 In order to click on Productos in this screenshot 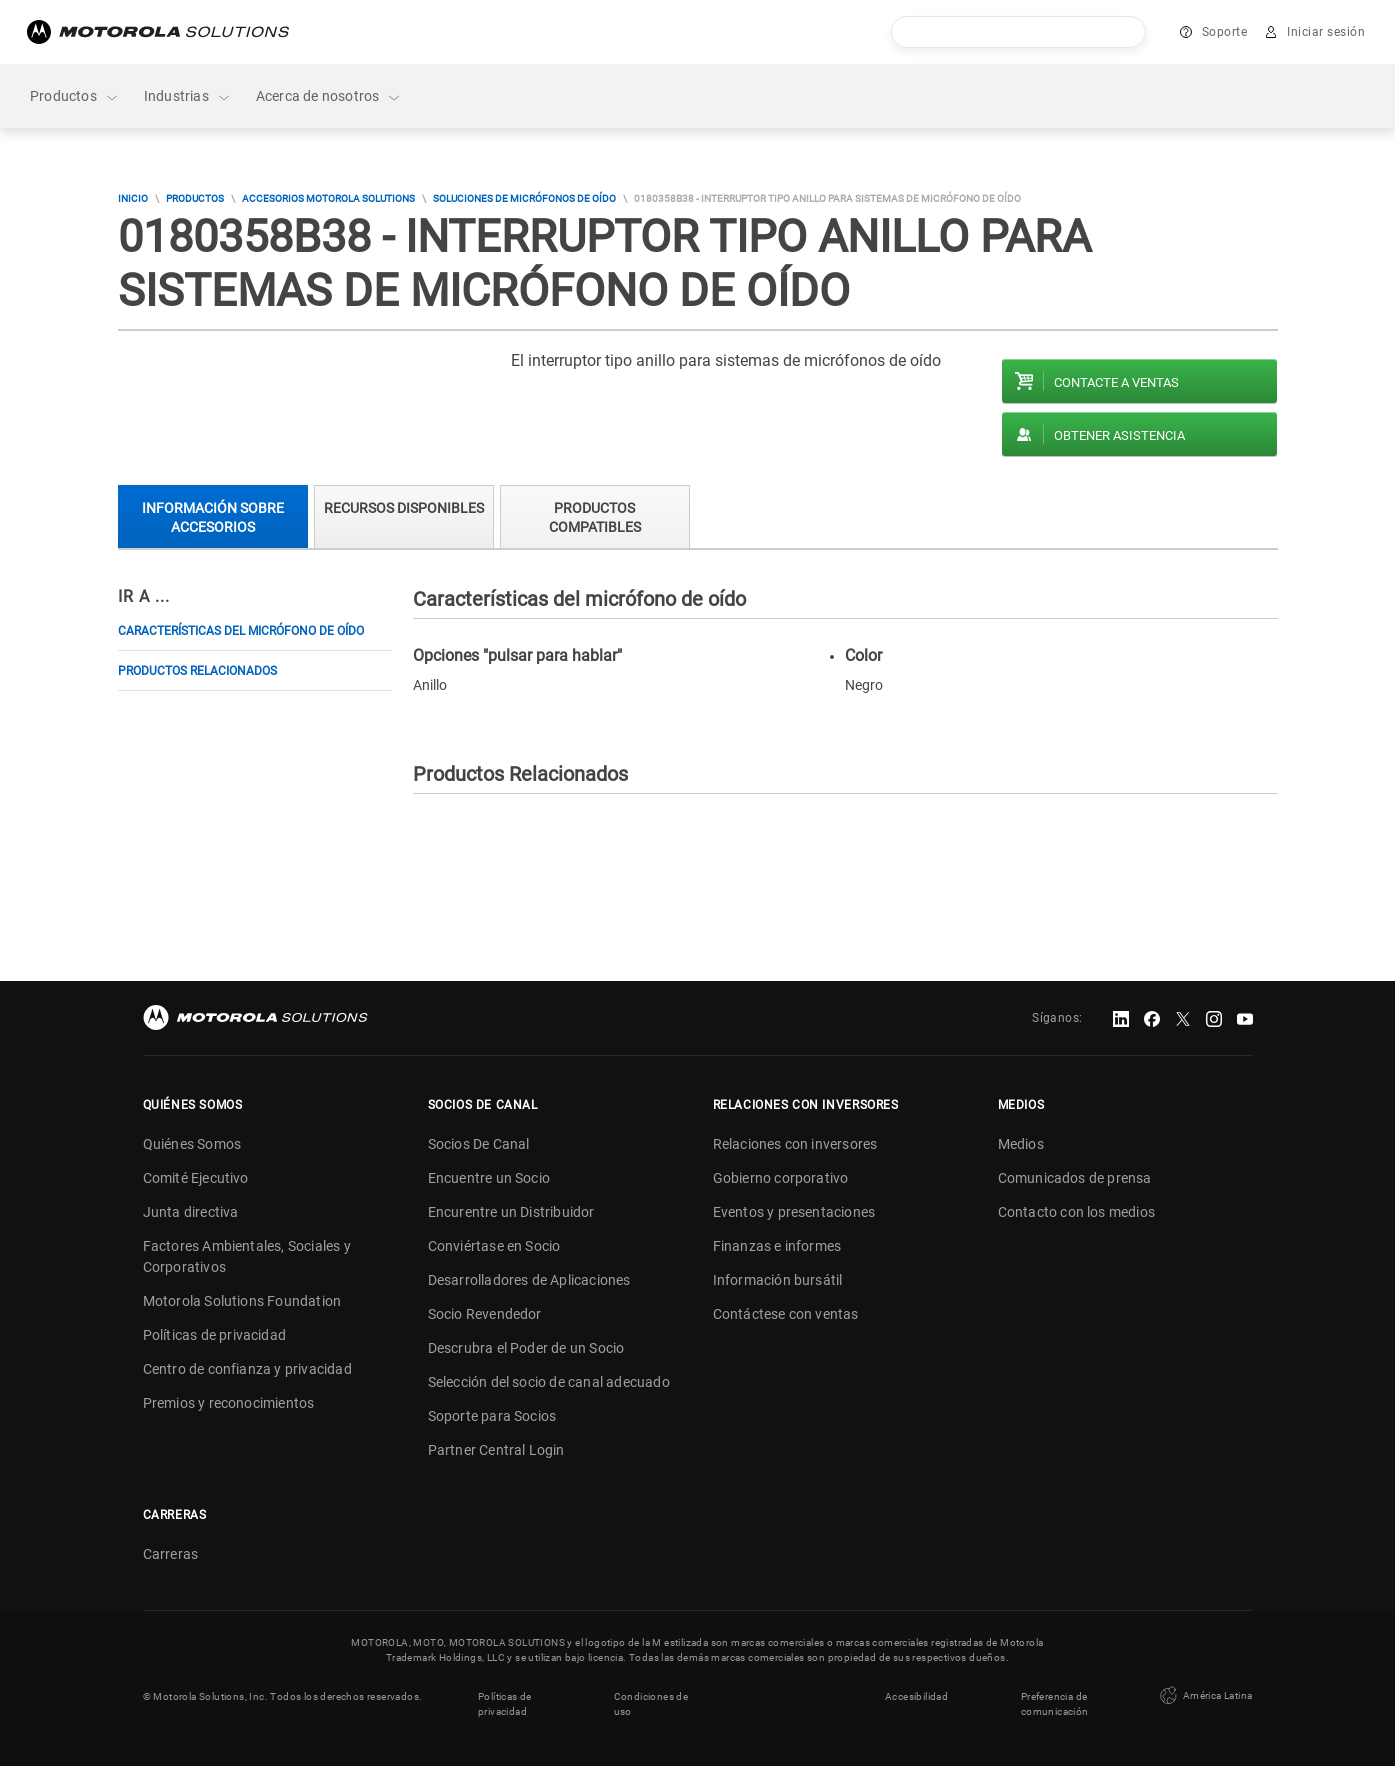, I will do `click(75, 96)`.